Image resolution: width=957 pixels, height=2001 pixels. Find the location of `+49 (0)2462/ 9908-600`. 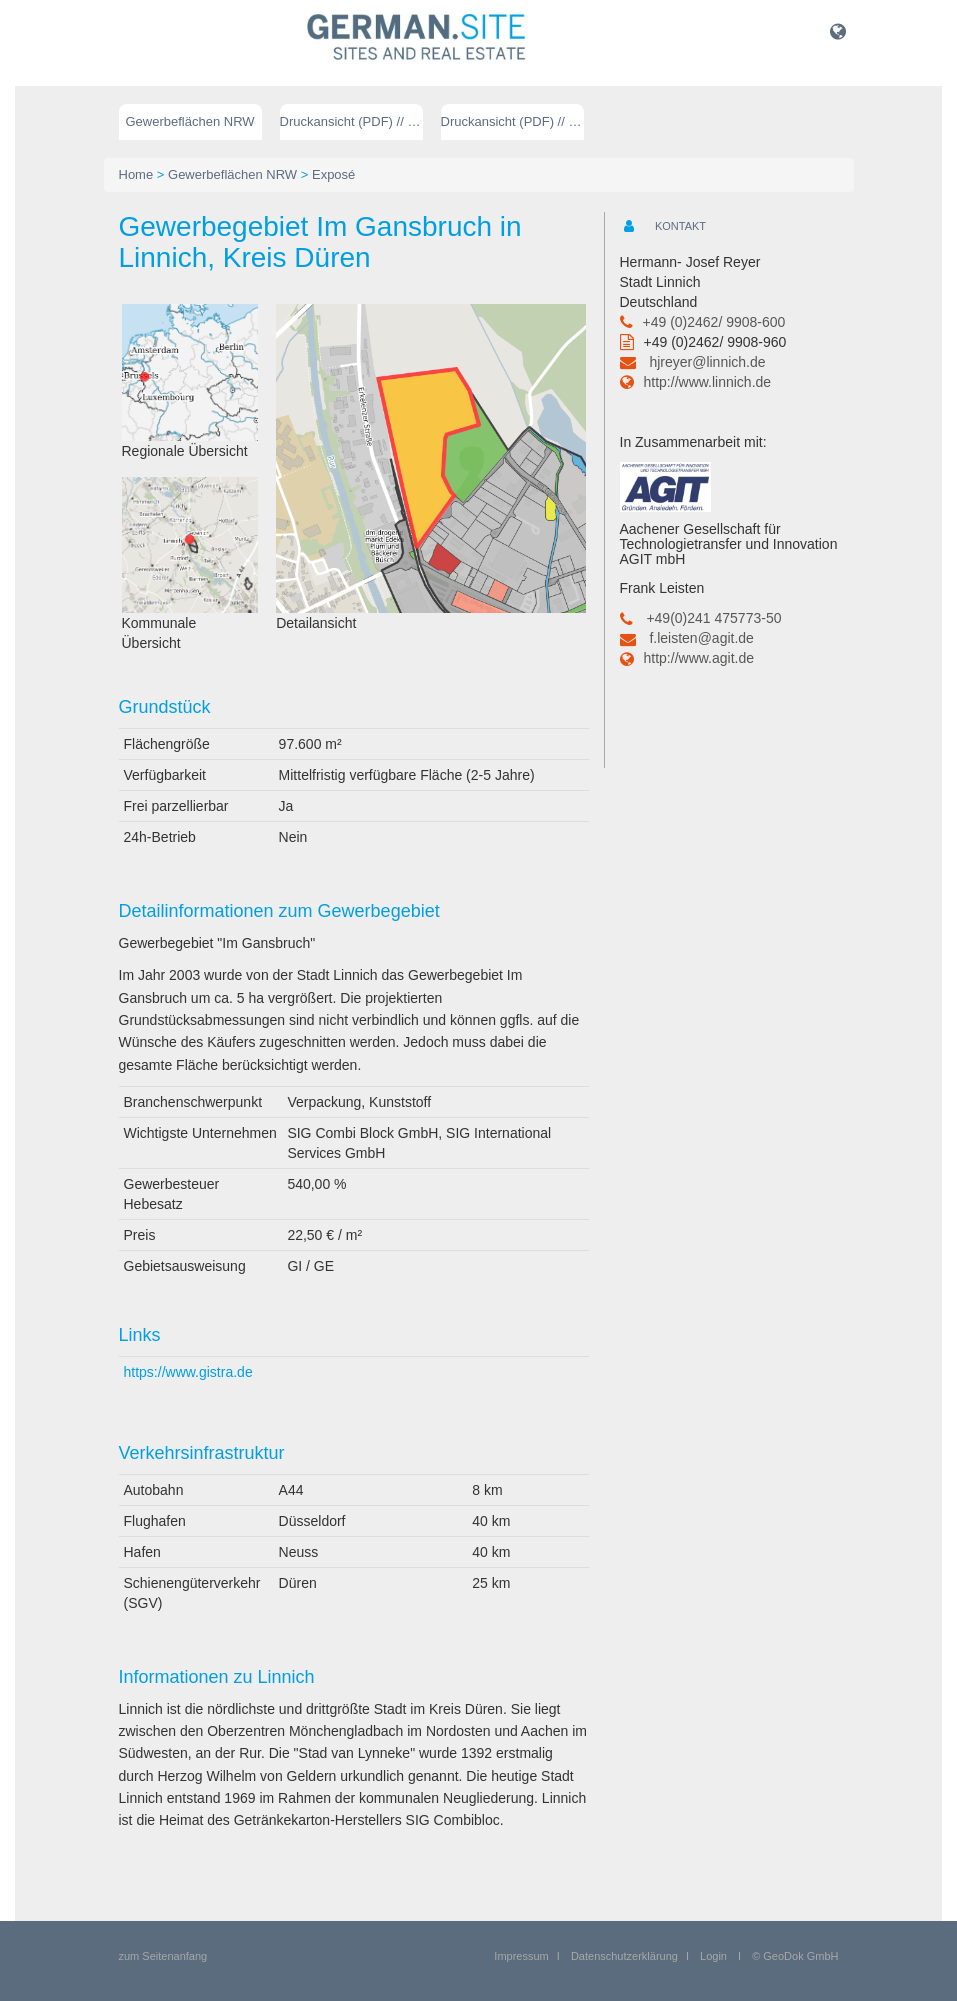

+49 (0)2462/ 9908-600 is located at coordinates (714, 322).